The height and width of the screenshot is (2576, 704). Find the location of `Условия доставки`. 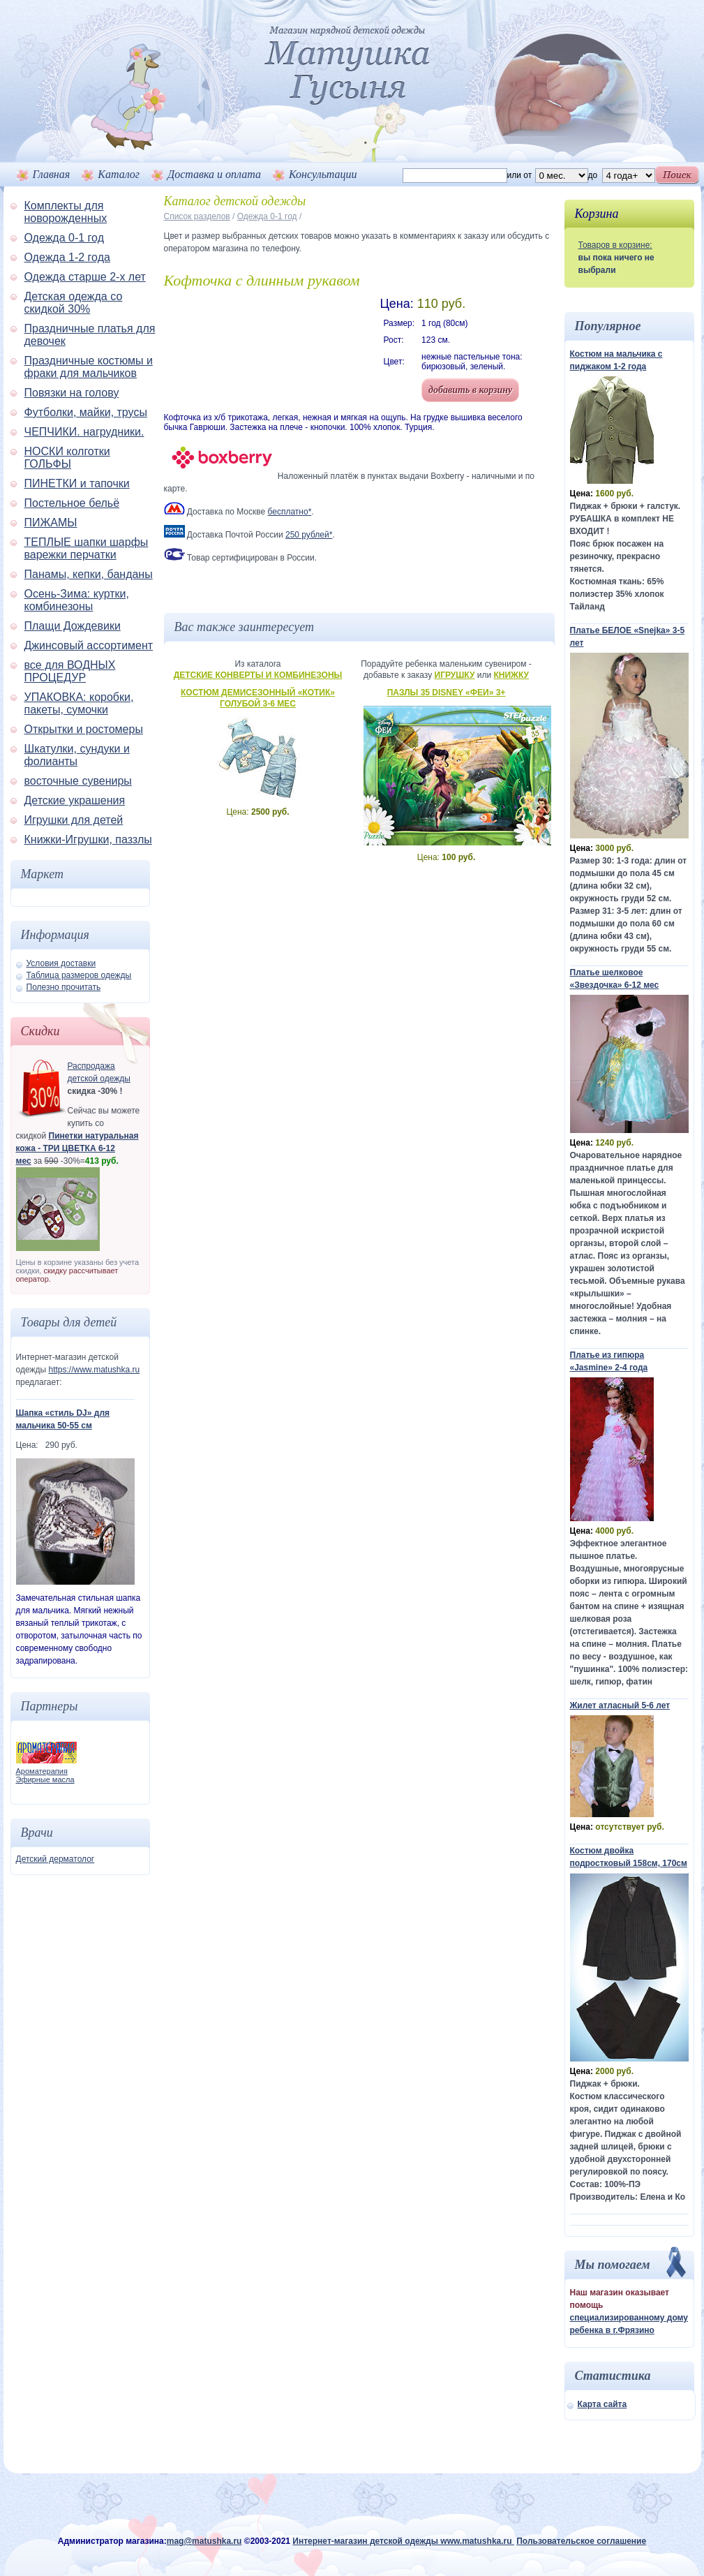

Условия доставки is located at coordinates (61, 963).